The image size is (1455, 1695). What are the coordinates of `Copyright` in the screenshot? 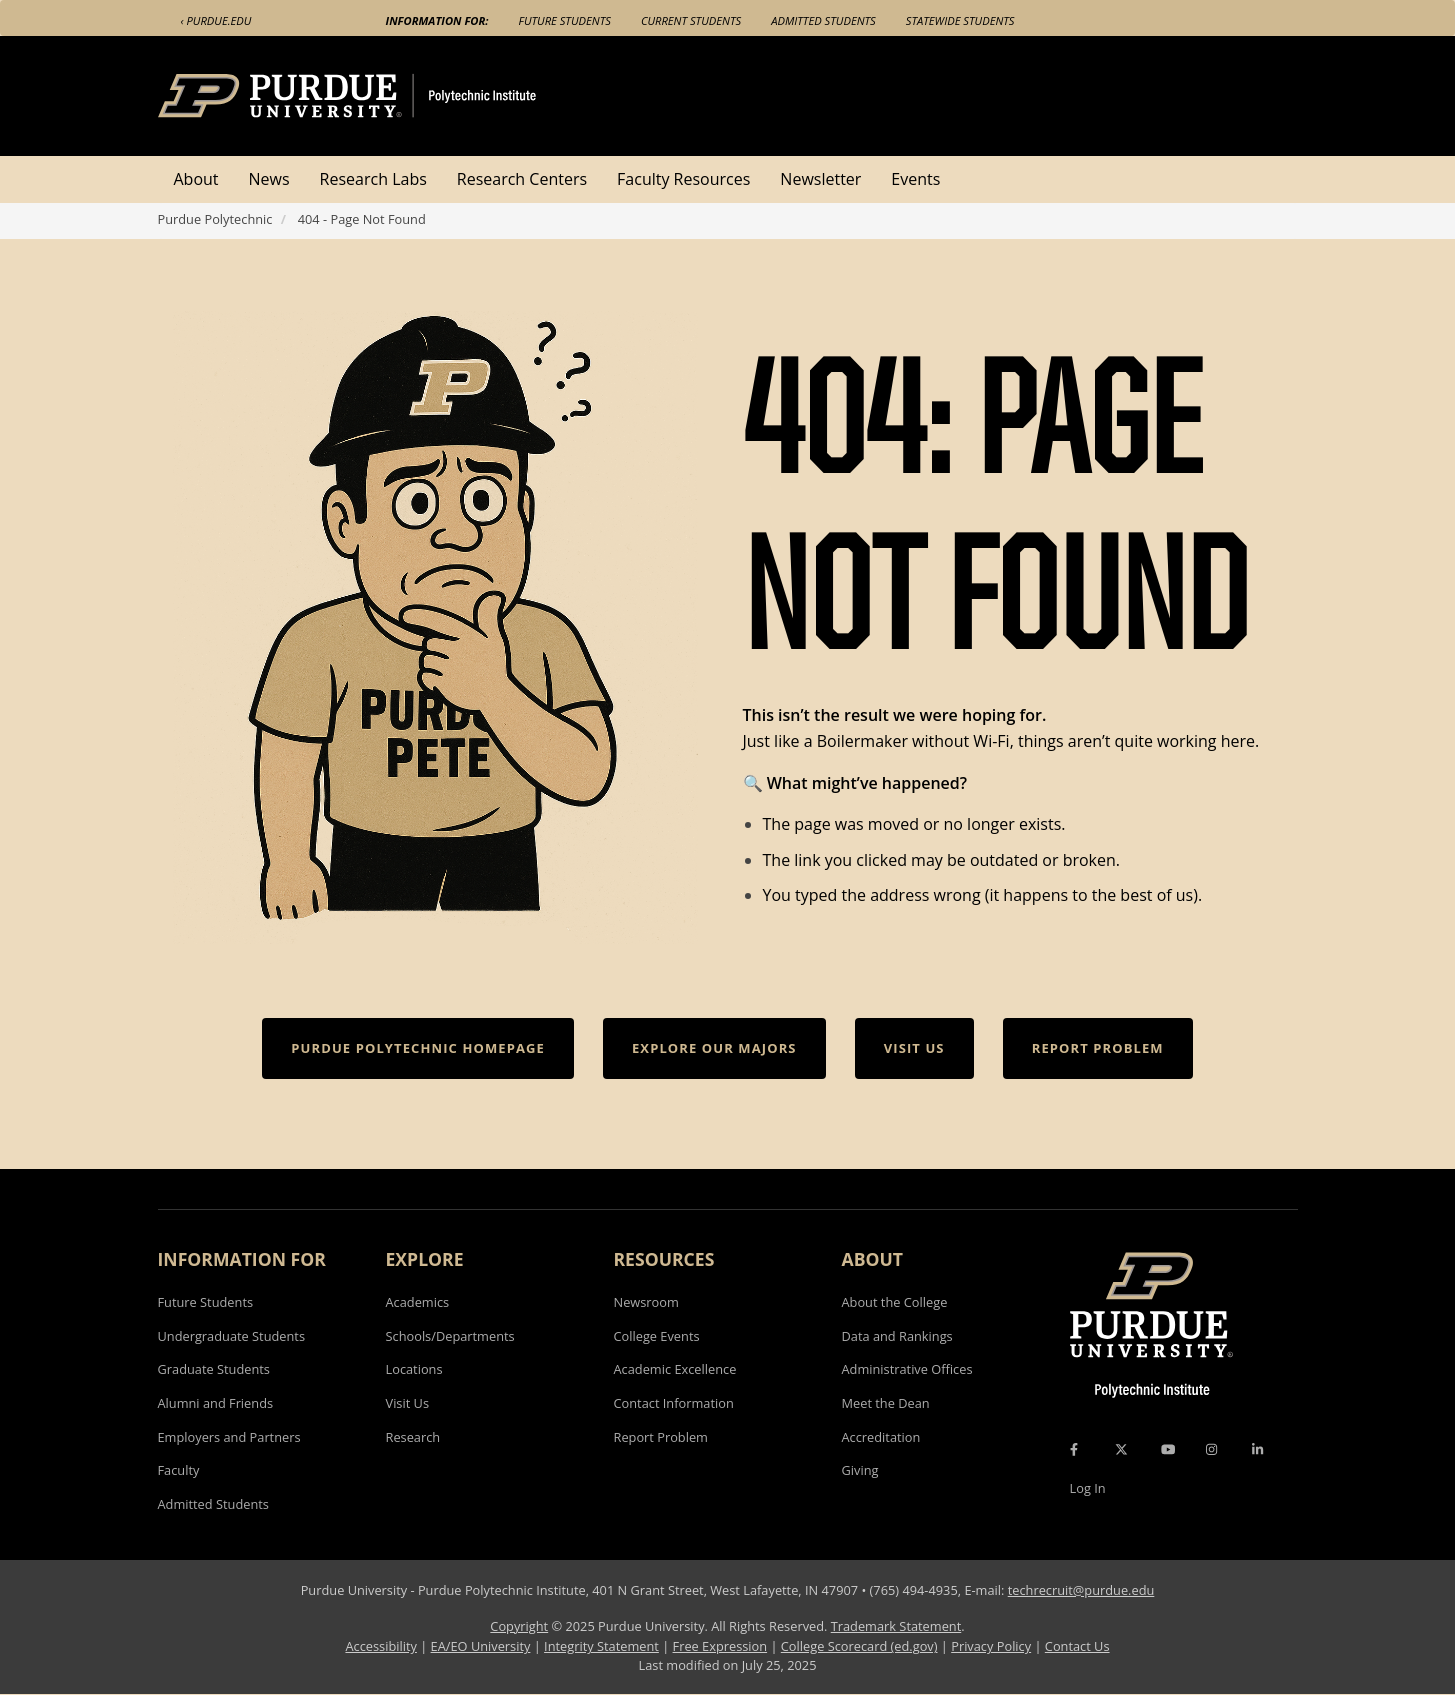 It's located at (519, 1626).